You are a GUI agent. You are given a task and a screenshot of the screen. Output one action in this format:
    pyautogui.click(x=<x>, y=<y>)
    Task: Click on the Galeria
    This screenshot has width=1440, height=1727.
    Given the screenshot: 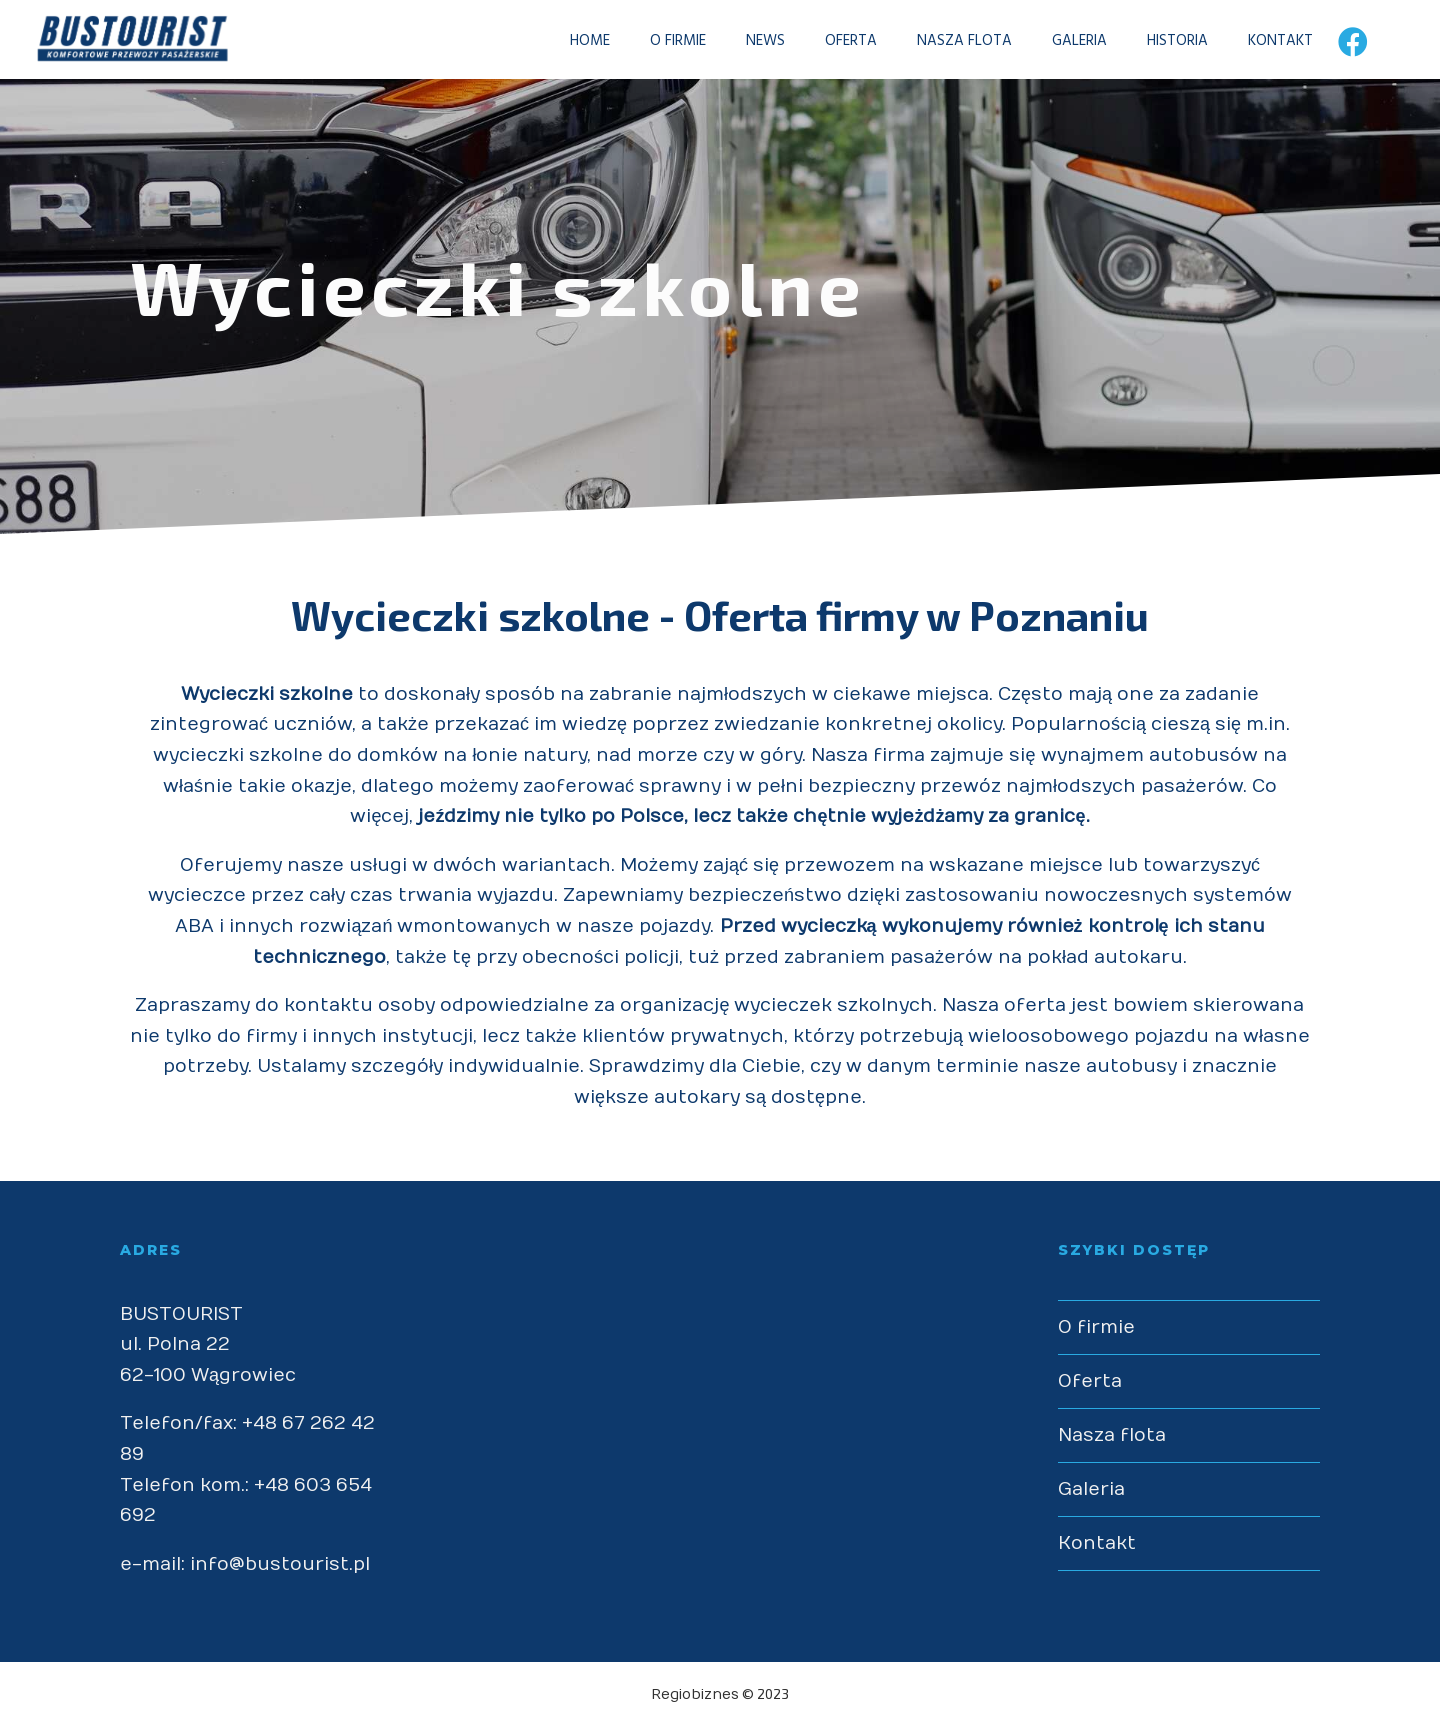 What is the action you would take?
    pyautogui.click(x=1091, y=1489)
    